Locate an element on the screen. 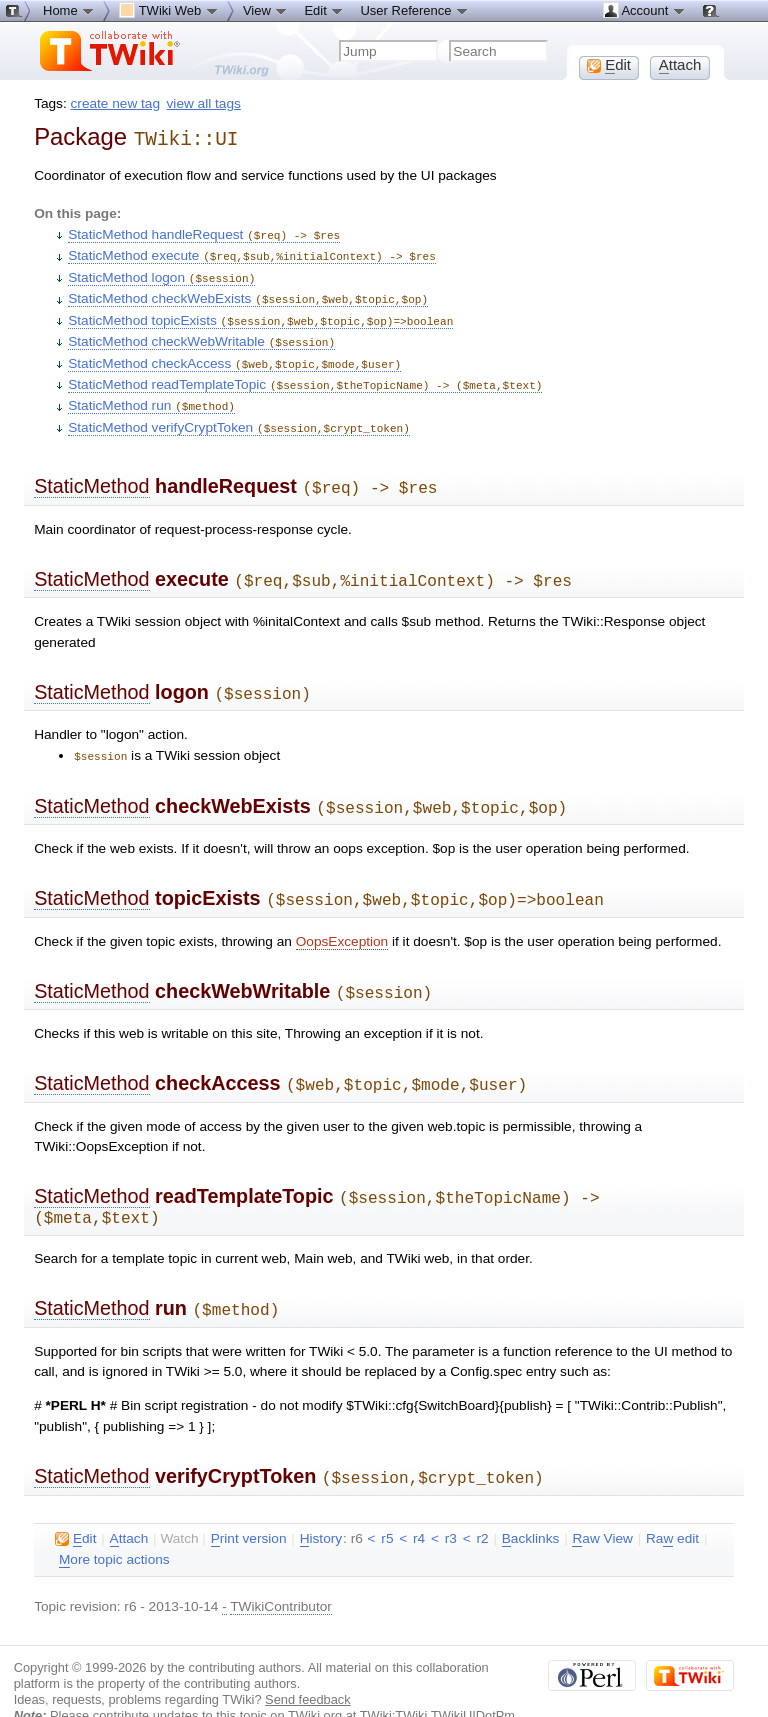 This screenshot has height=1717, width=768. StaticMethod topicExists is located at coordinates (260, 313).